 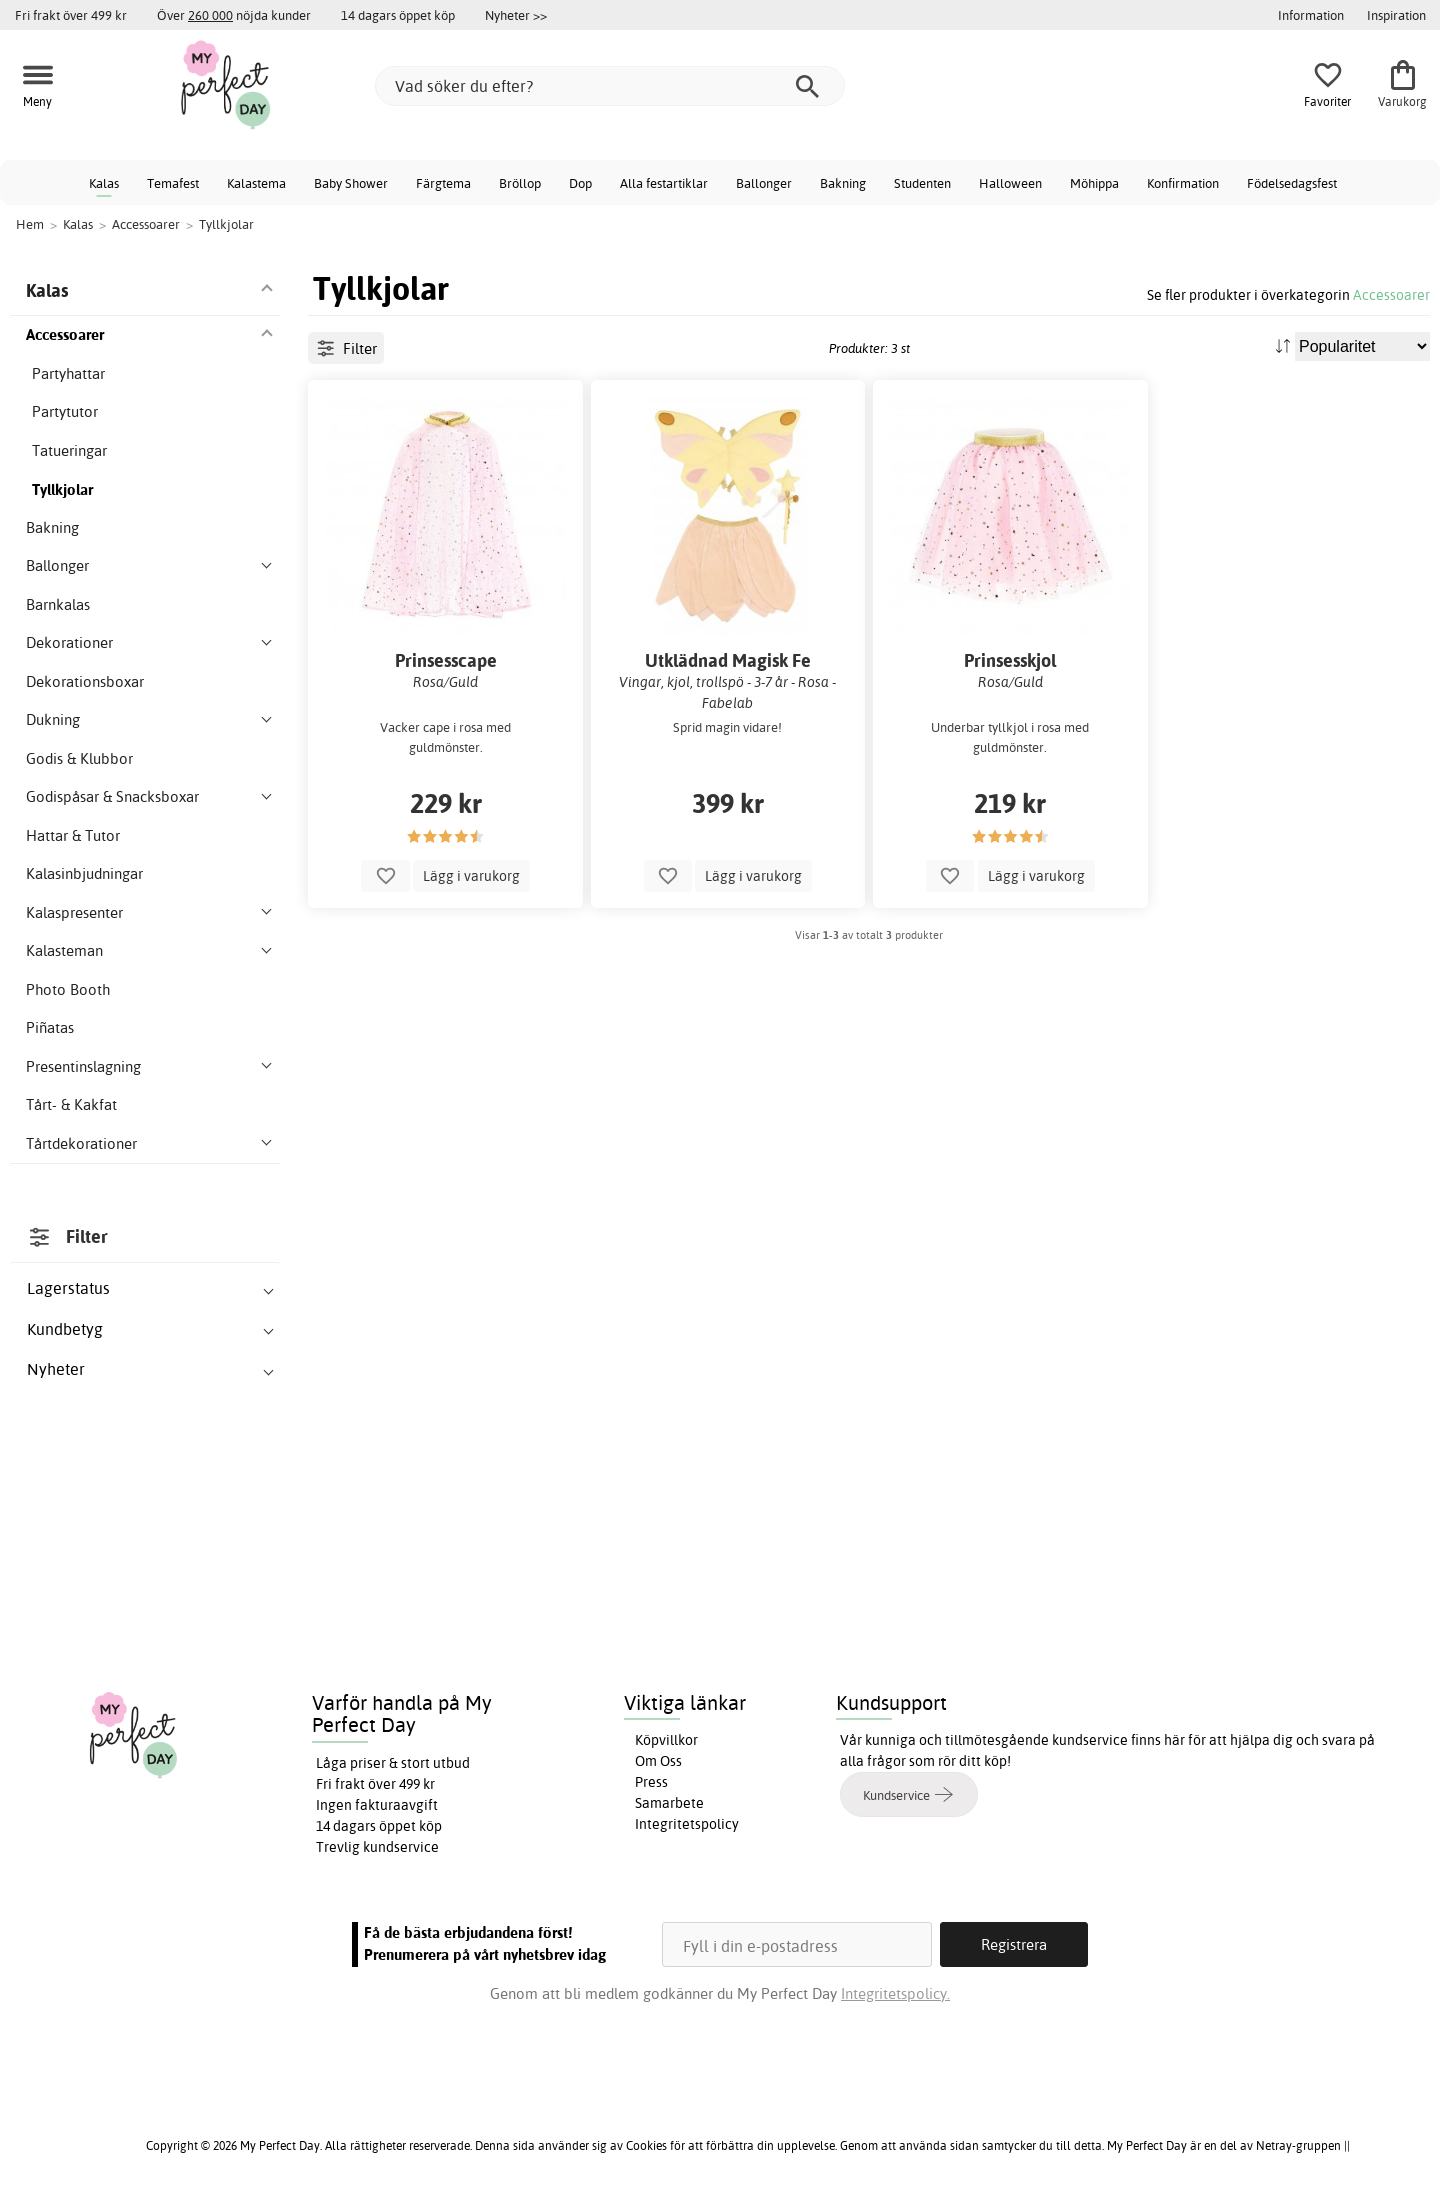 I want to click on Möhippa, so click(x=1094, y=183).